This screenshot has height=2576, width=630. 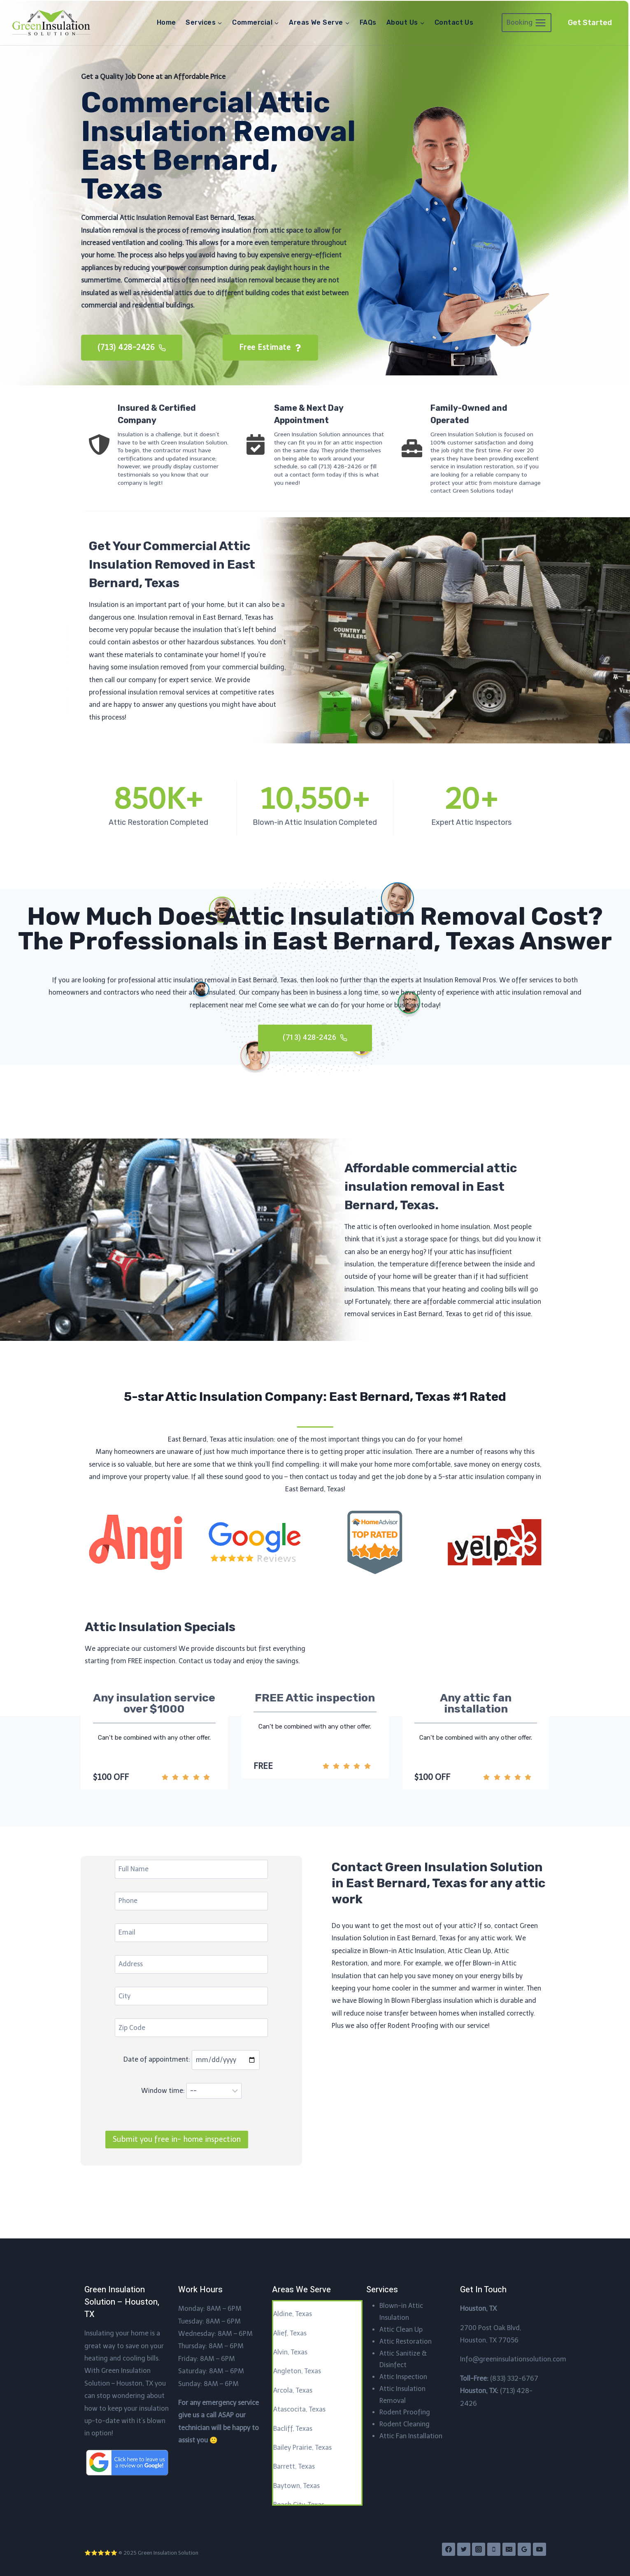 What do you see at coordinates (539, 2549) in the screenshot?
I see `[YouTube]` at bounding box center [539, 2549].